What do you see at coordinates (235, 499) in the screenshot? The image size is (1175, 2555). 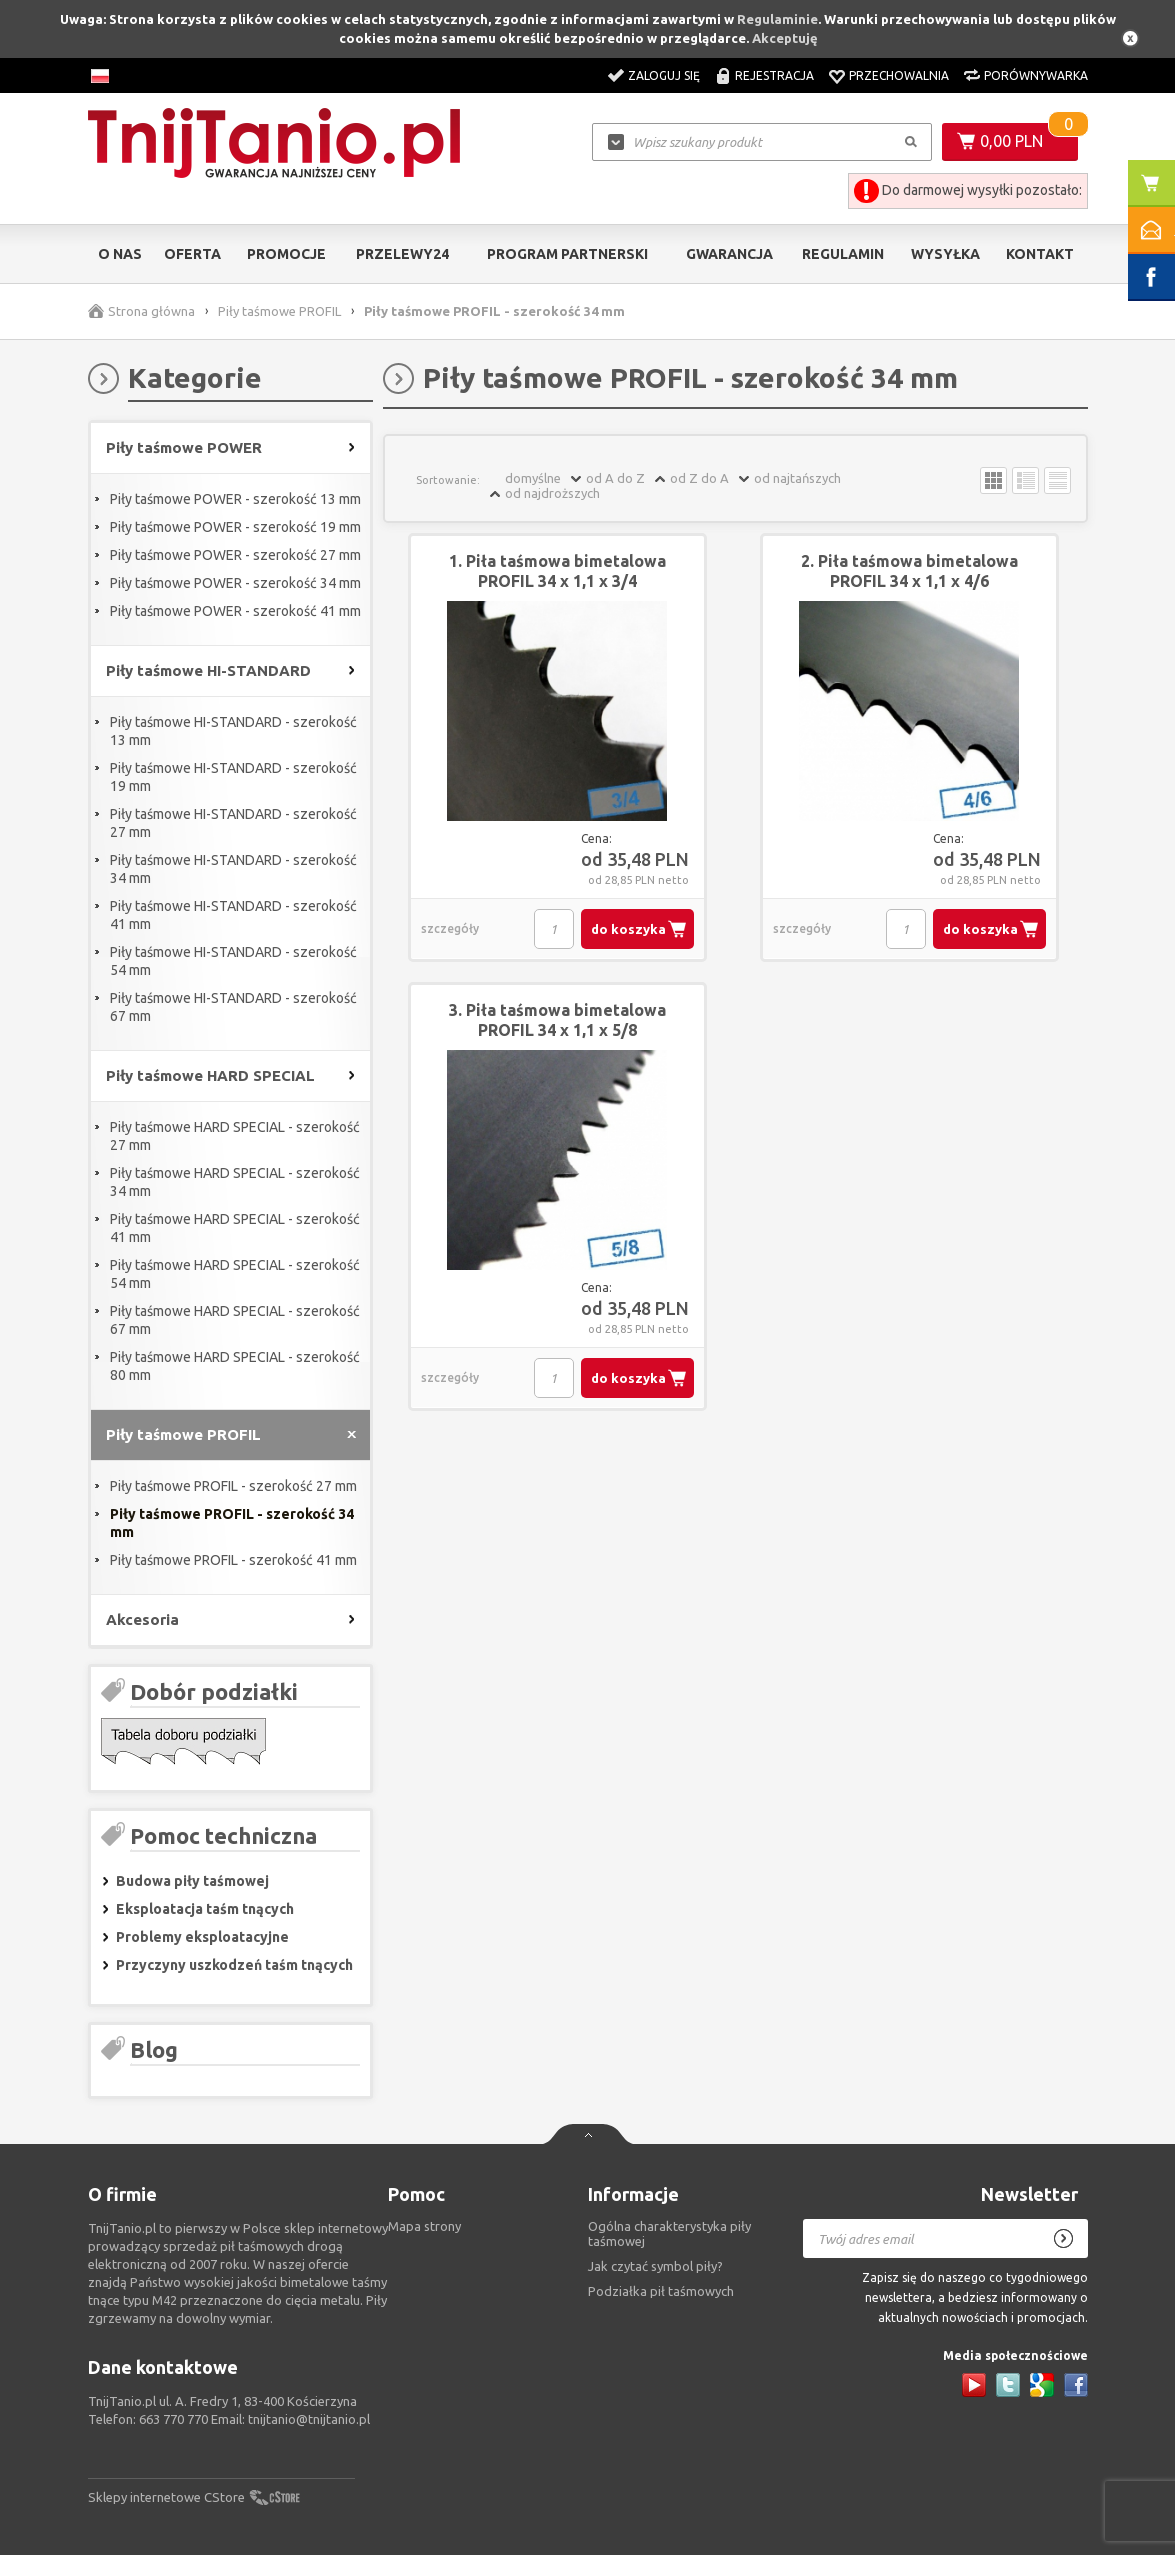 I see `Piły taśmowe POWER - szerokość 13 mm` at bounding box center [235, 499].